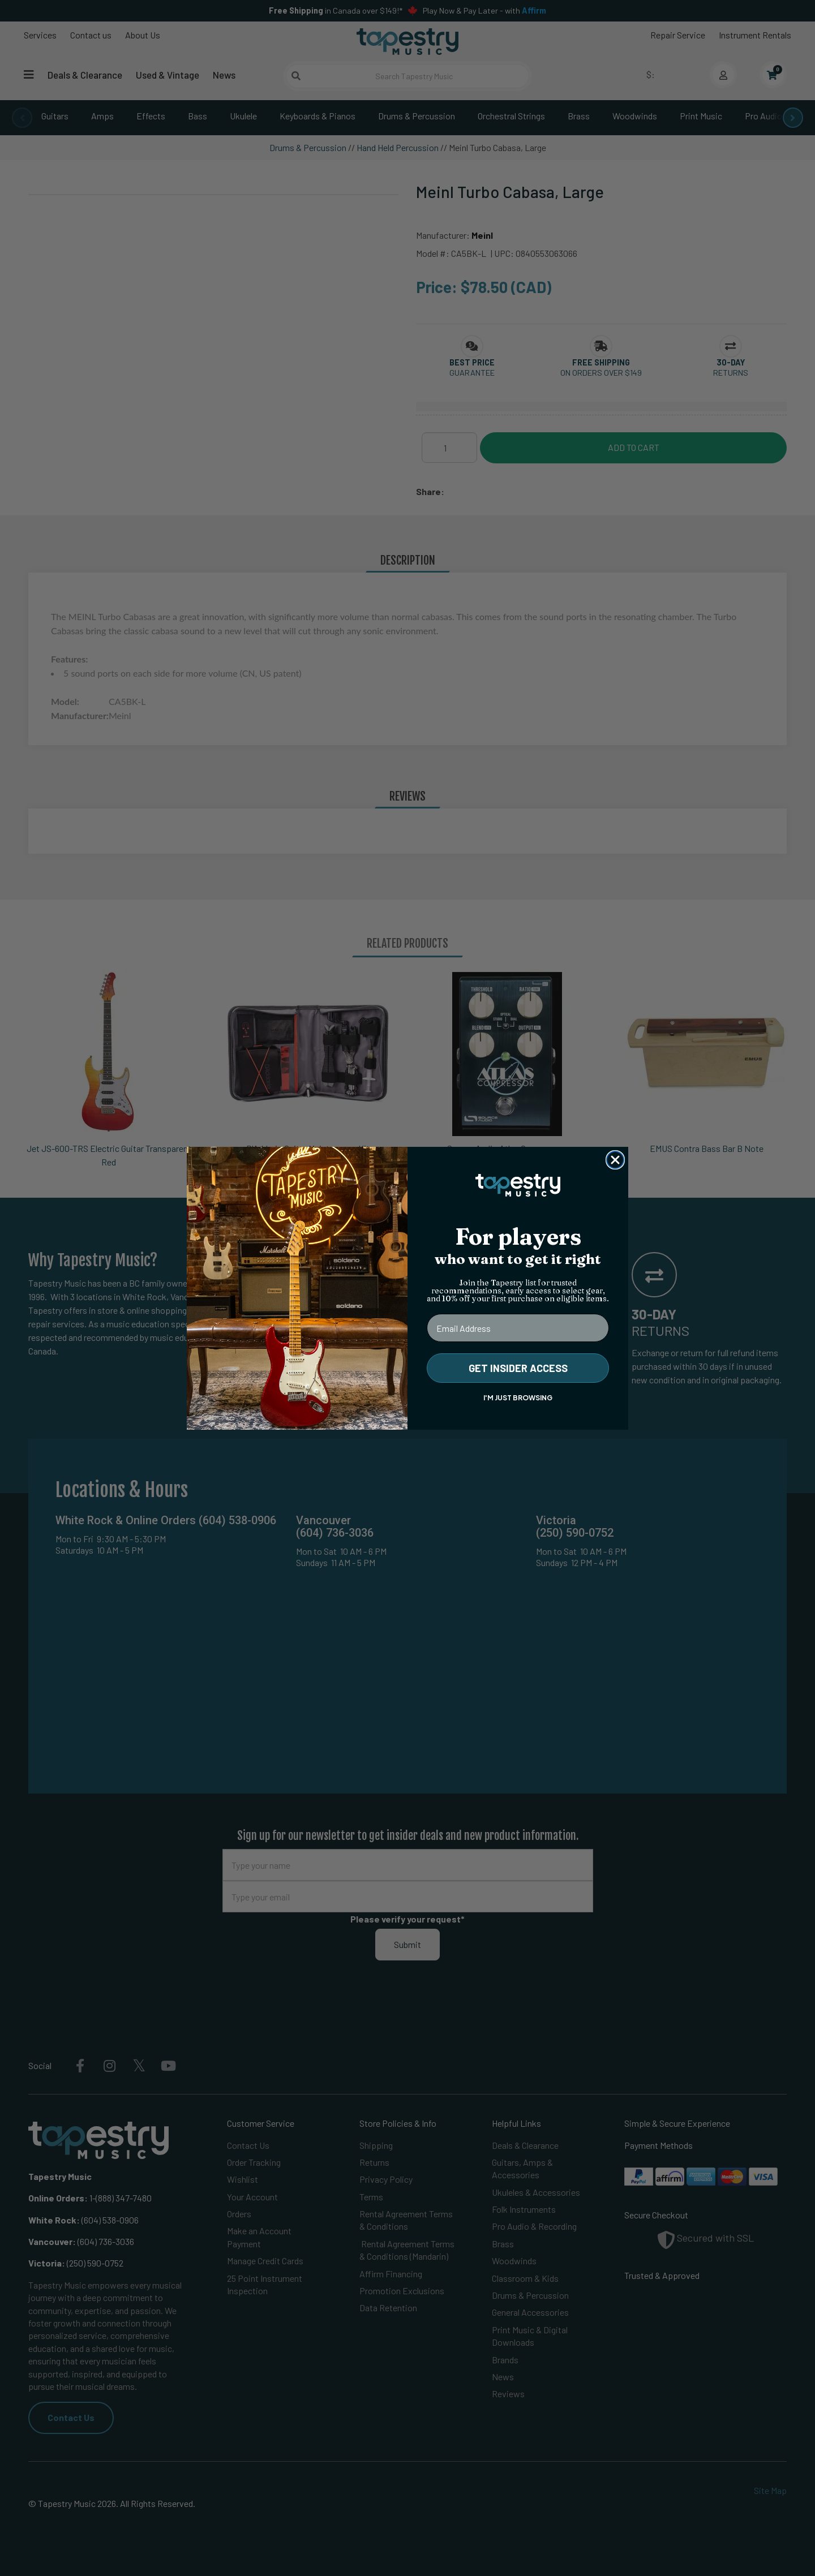 This screenshot has width=815, height=2576. Describe the element at coordinates (517, 1398) in the screenshot. I see `I'M JUST BROWSING` at that location.